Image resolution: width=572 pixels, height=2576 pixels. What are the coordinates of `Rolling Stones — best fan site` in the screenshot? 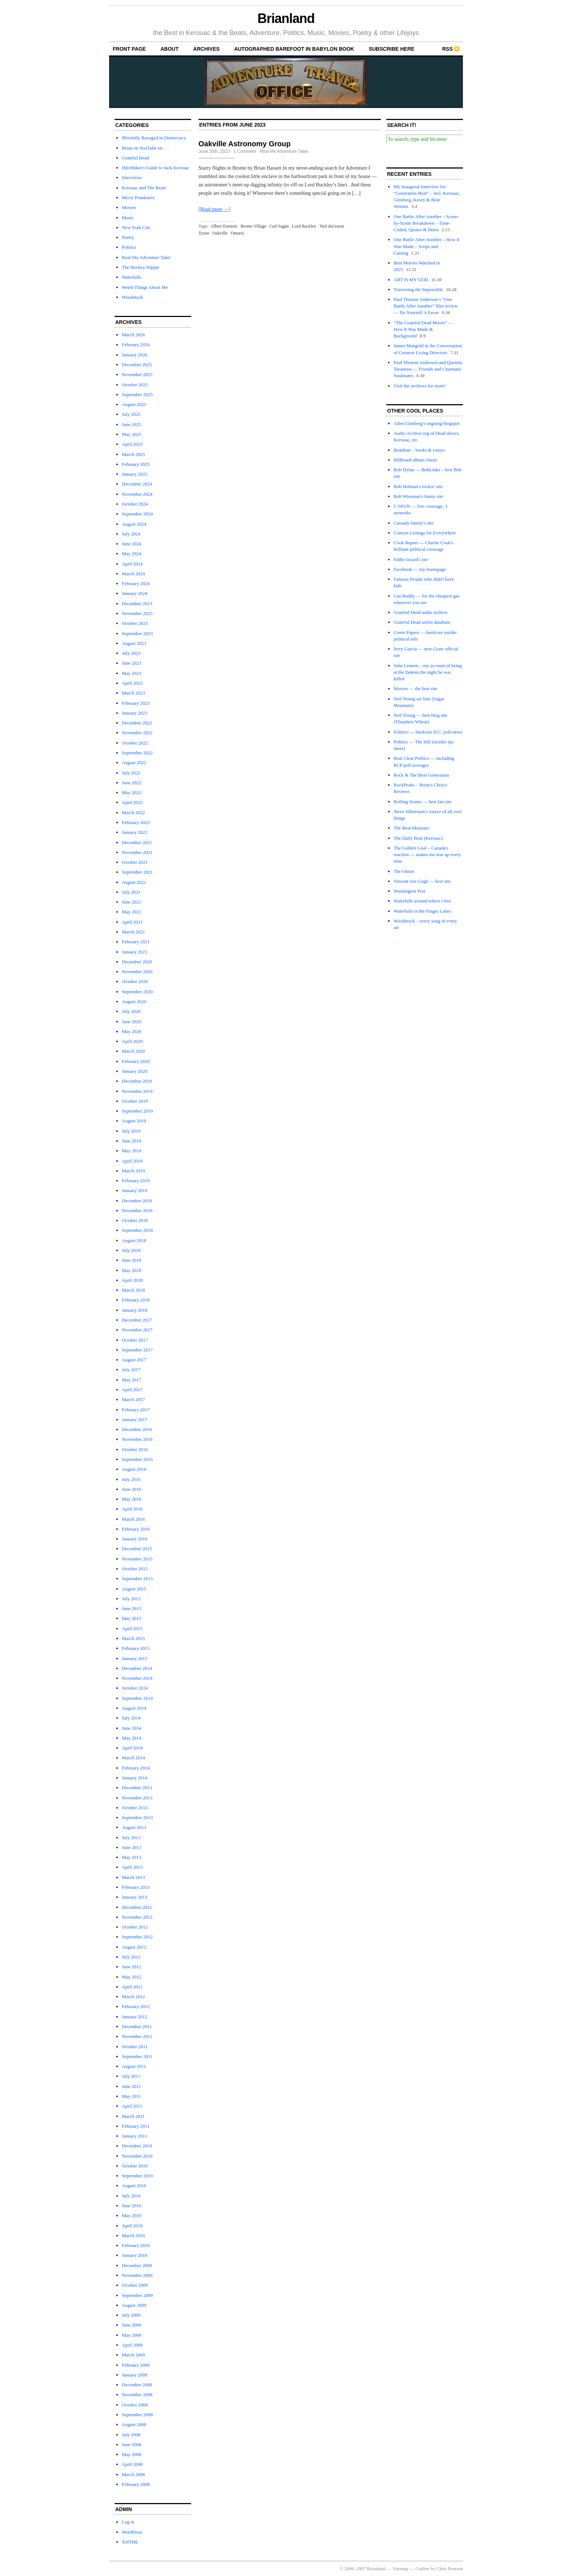 It's located at (423, 801).